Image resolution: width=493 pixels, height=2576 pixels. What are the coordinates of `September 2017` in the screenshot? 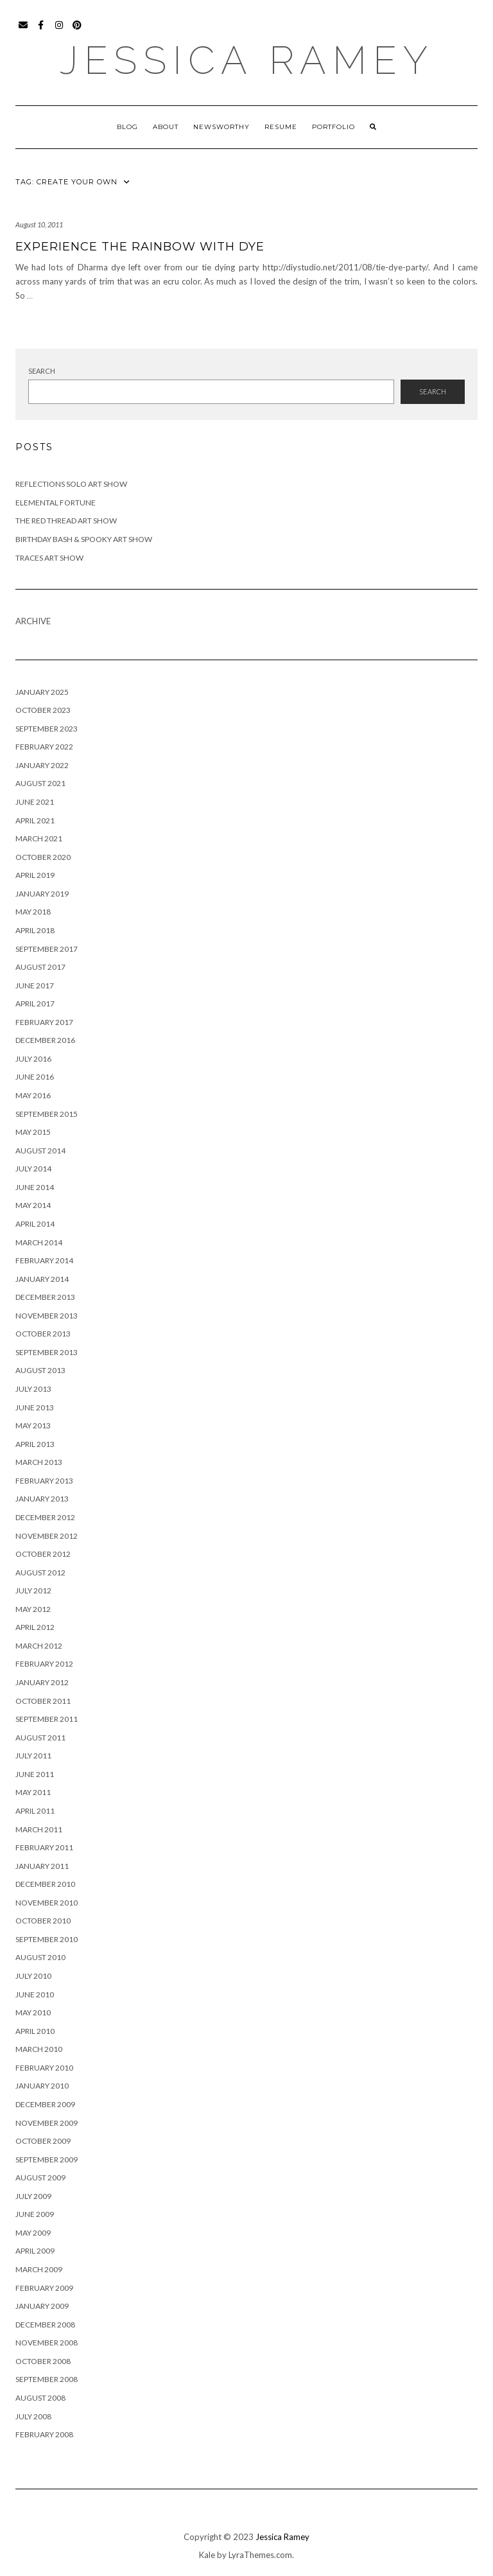 It's located at (46, 949).